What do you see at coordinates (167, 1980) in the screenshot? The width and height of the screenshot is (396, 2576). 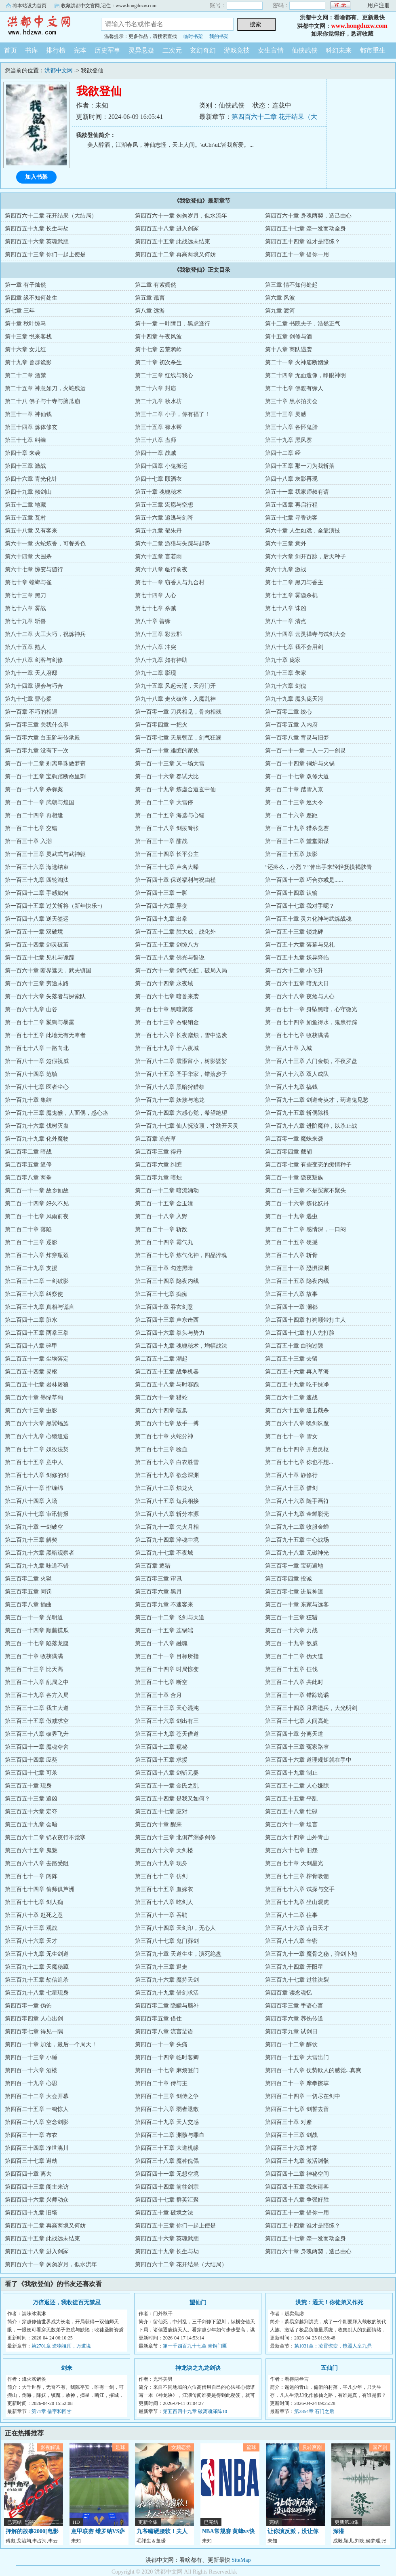 I see `第三百九十六章 魔持天剑` at bounding box center [167, 1980].